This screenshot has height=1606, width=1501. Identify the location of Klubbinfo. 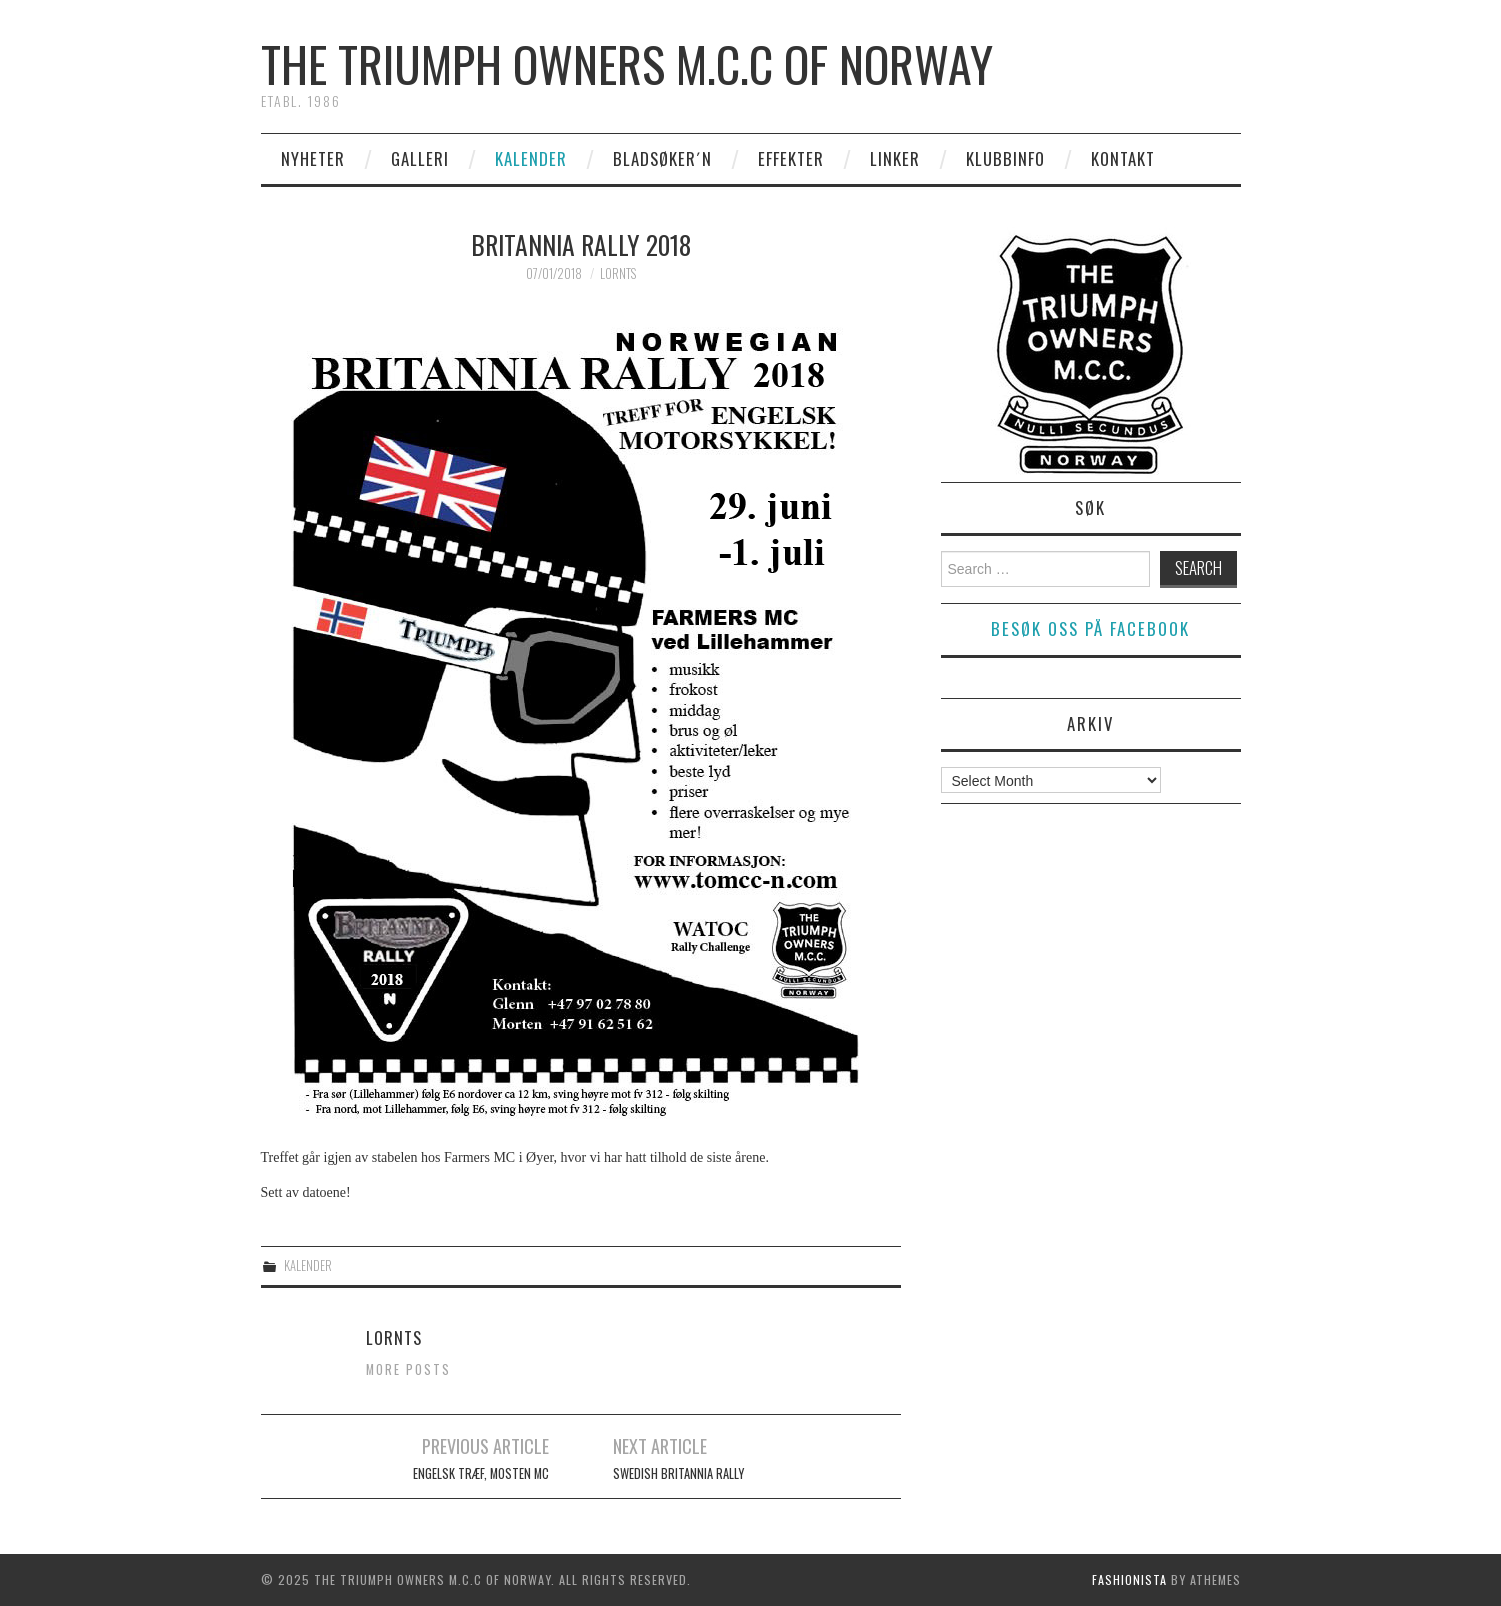
(1005, 158).